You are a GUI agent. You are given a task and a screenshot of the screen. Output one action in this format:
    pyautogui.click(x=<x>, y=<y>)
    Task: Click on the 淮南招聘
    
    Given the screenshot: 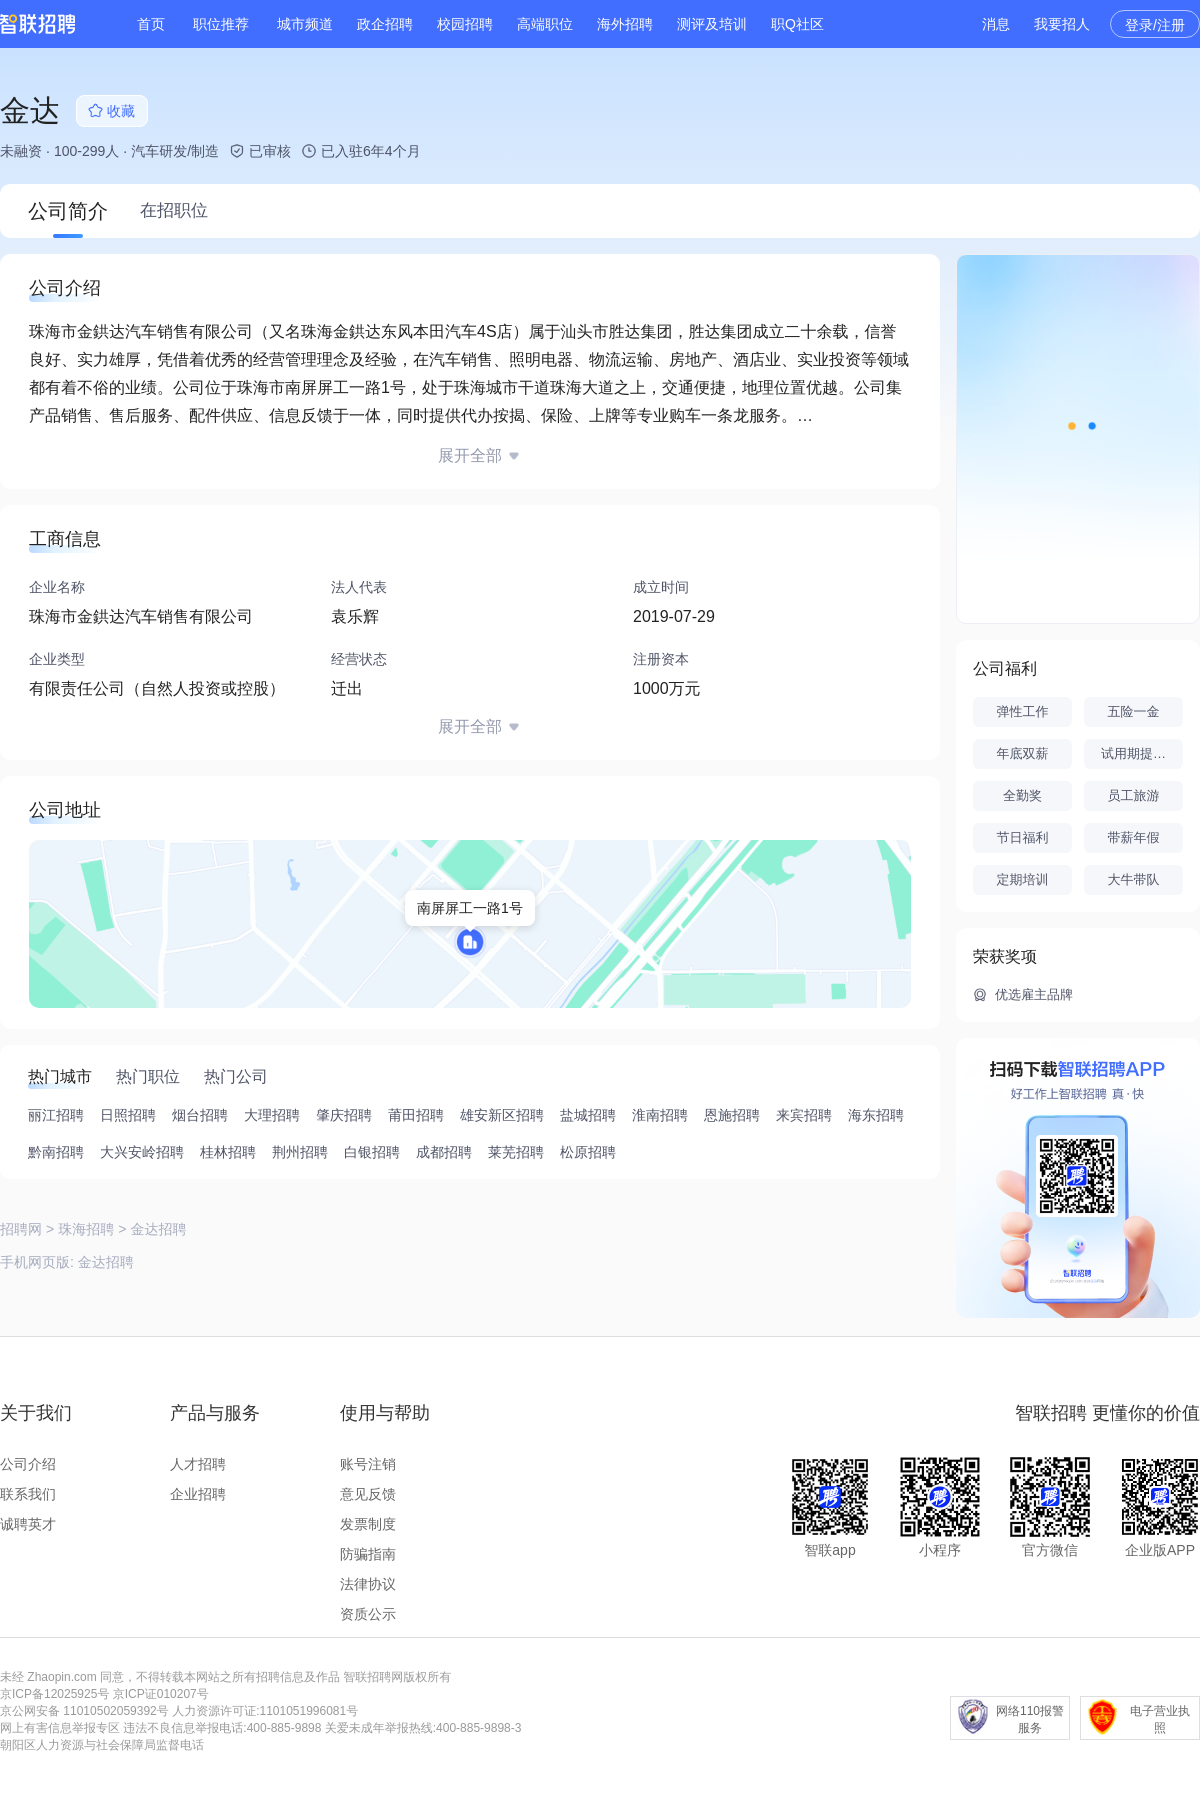 What is the action you would take?
    pyautogui.click(x=660, y=1115)
    